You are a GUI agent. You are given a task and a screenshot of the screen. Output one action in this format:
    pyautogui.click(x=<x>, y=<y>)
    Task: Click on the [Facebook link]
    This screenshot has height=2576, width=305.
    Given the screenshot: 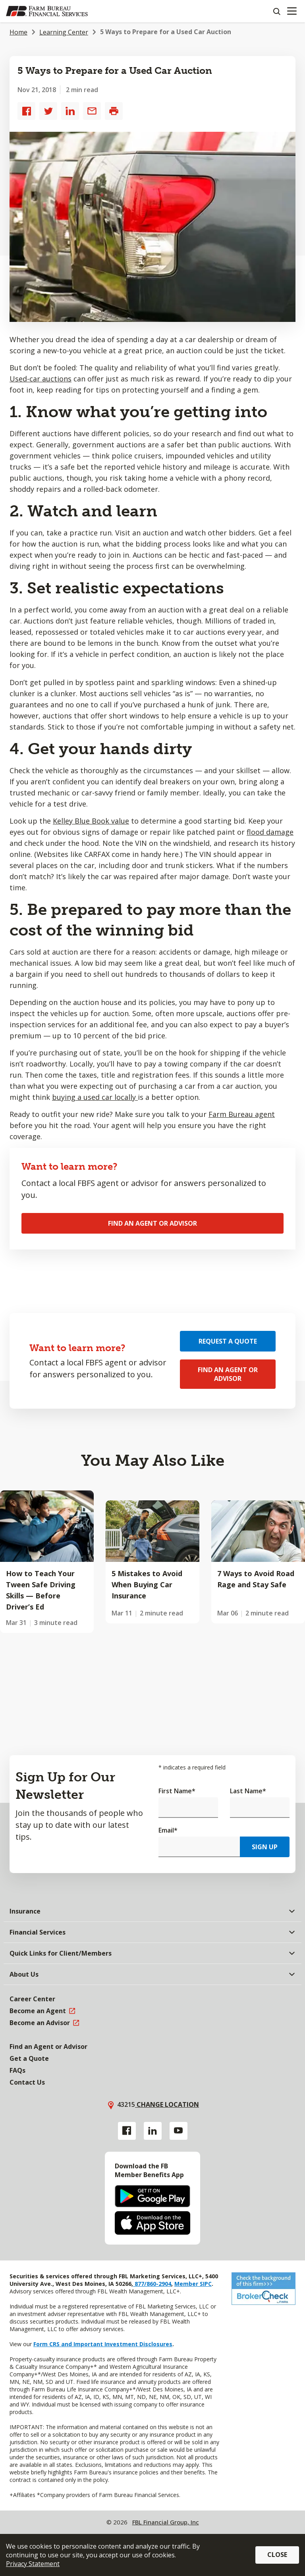 What is the action you would take?
    pyautogui.click(x=127, y=2131)
    